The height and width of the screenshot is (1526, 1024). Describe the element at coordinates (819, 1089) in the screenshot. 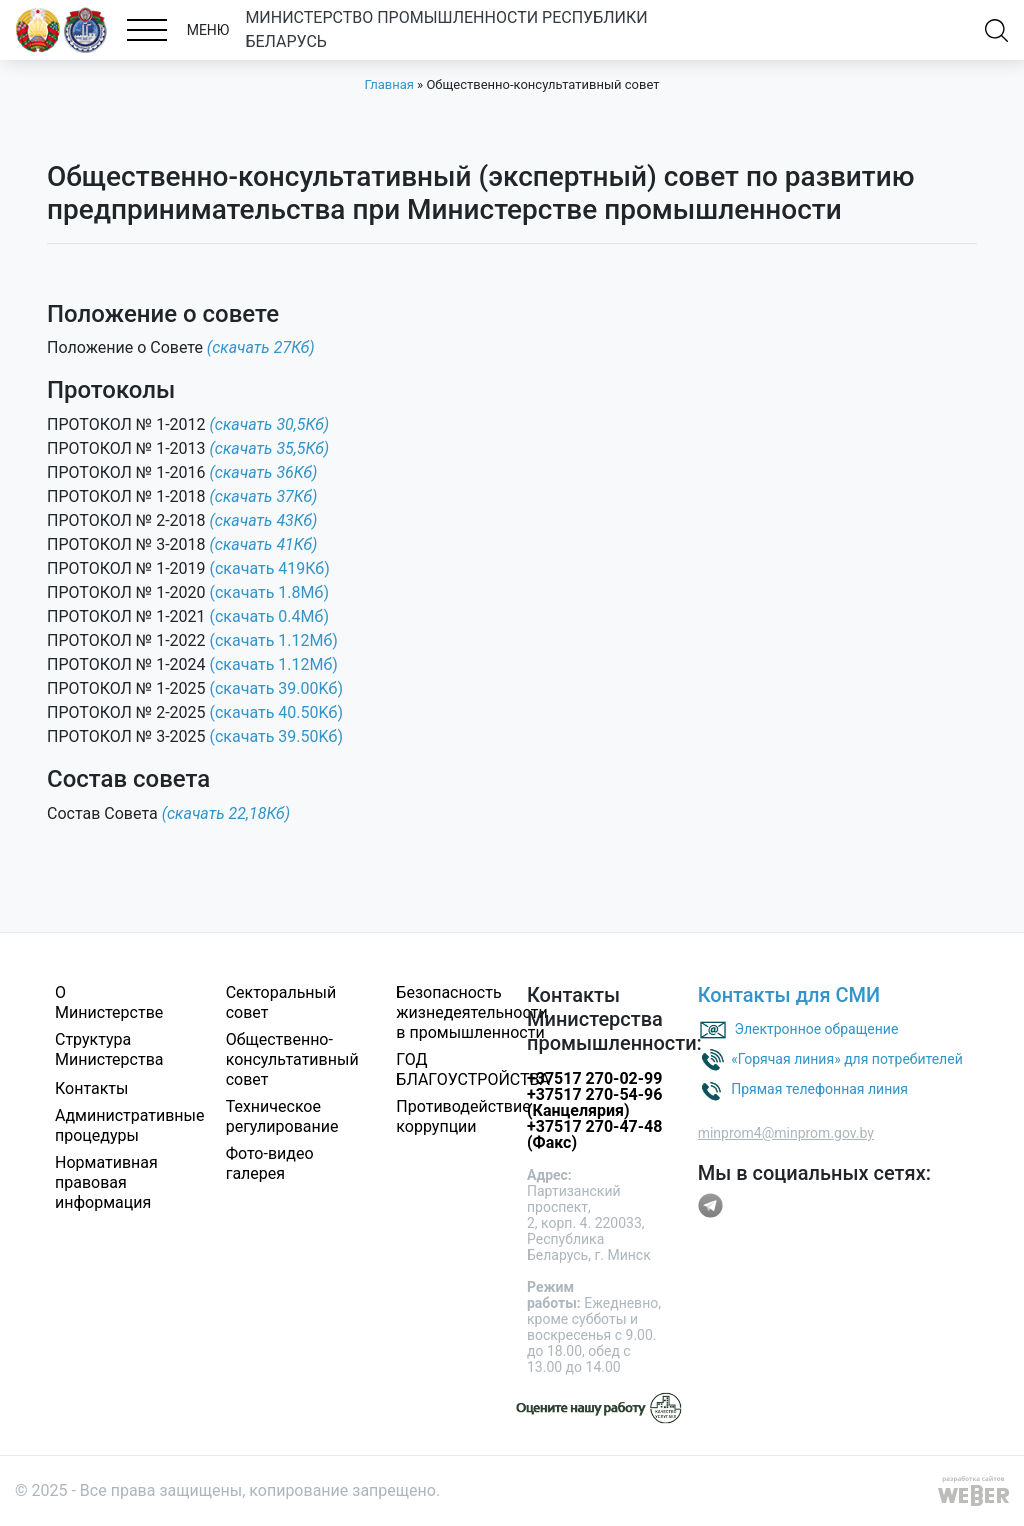

I see `Прямая телефонная линия` at that location.